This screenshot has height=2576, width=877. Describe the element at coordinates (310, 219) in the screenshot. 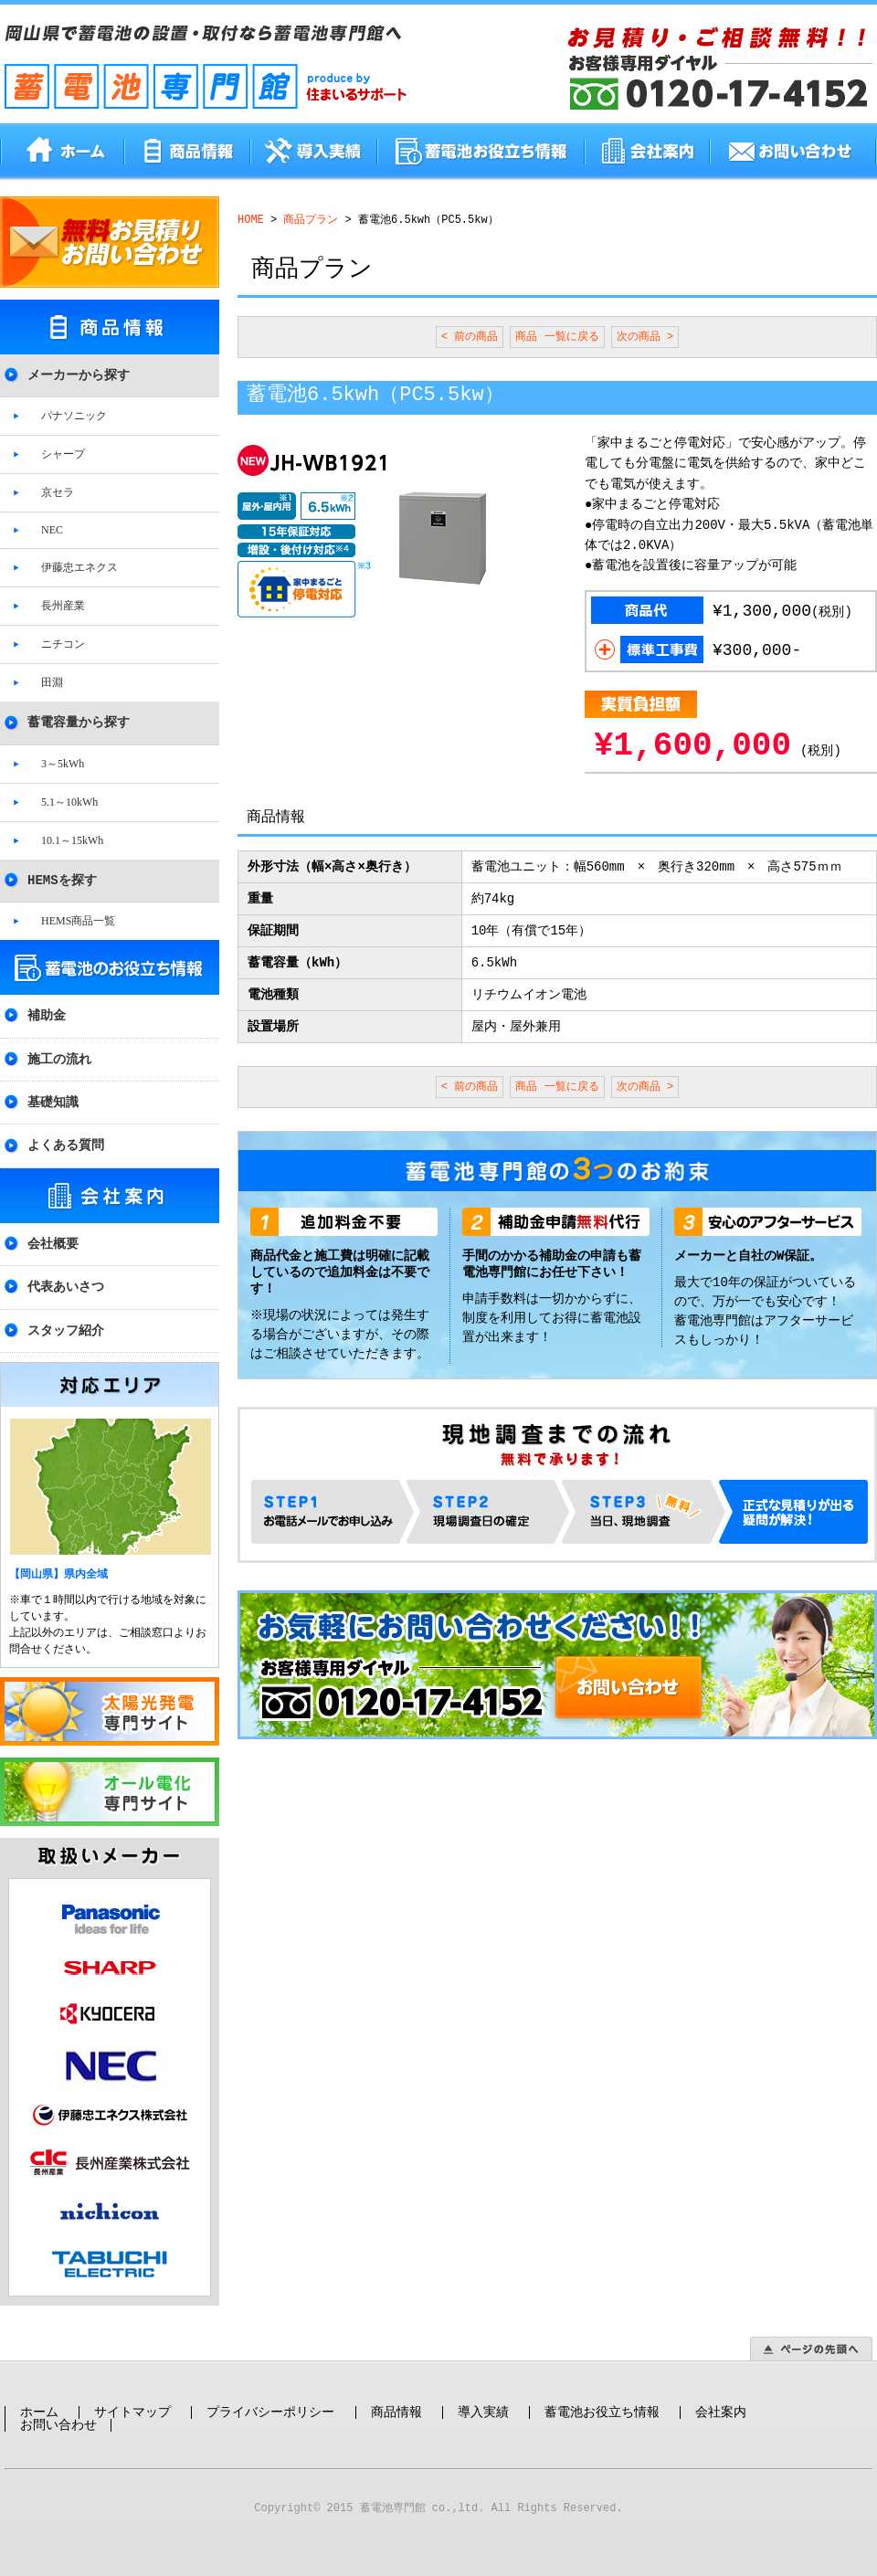

I see `商品プラン` at that location.